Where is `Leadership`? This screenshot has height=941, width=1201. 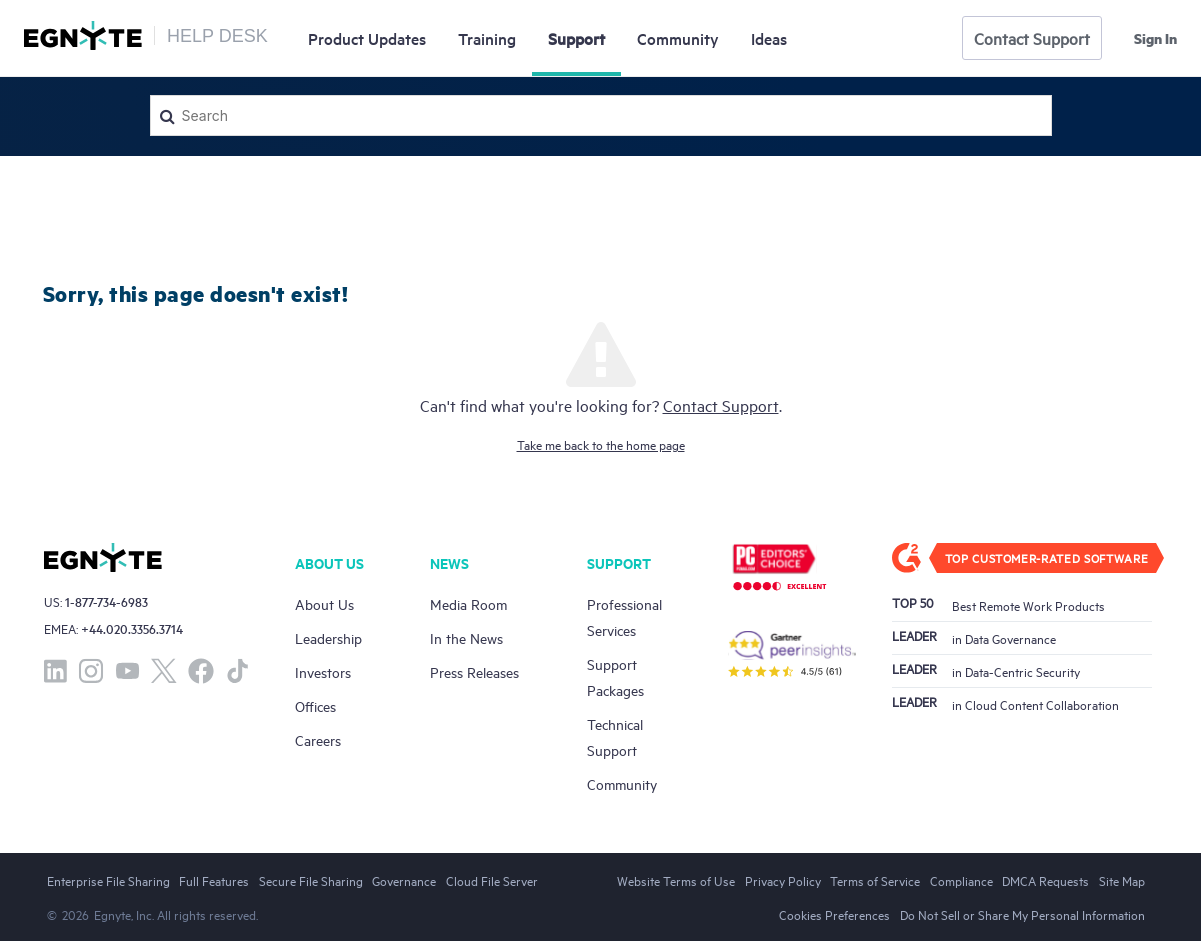 Leadership is located at coordinates (328, 637).